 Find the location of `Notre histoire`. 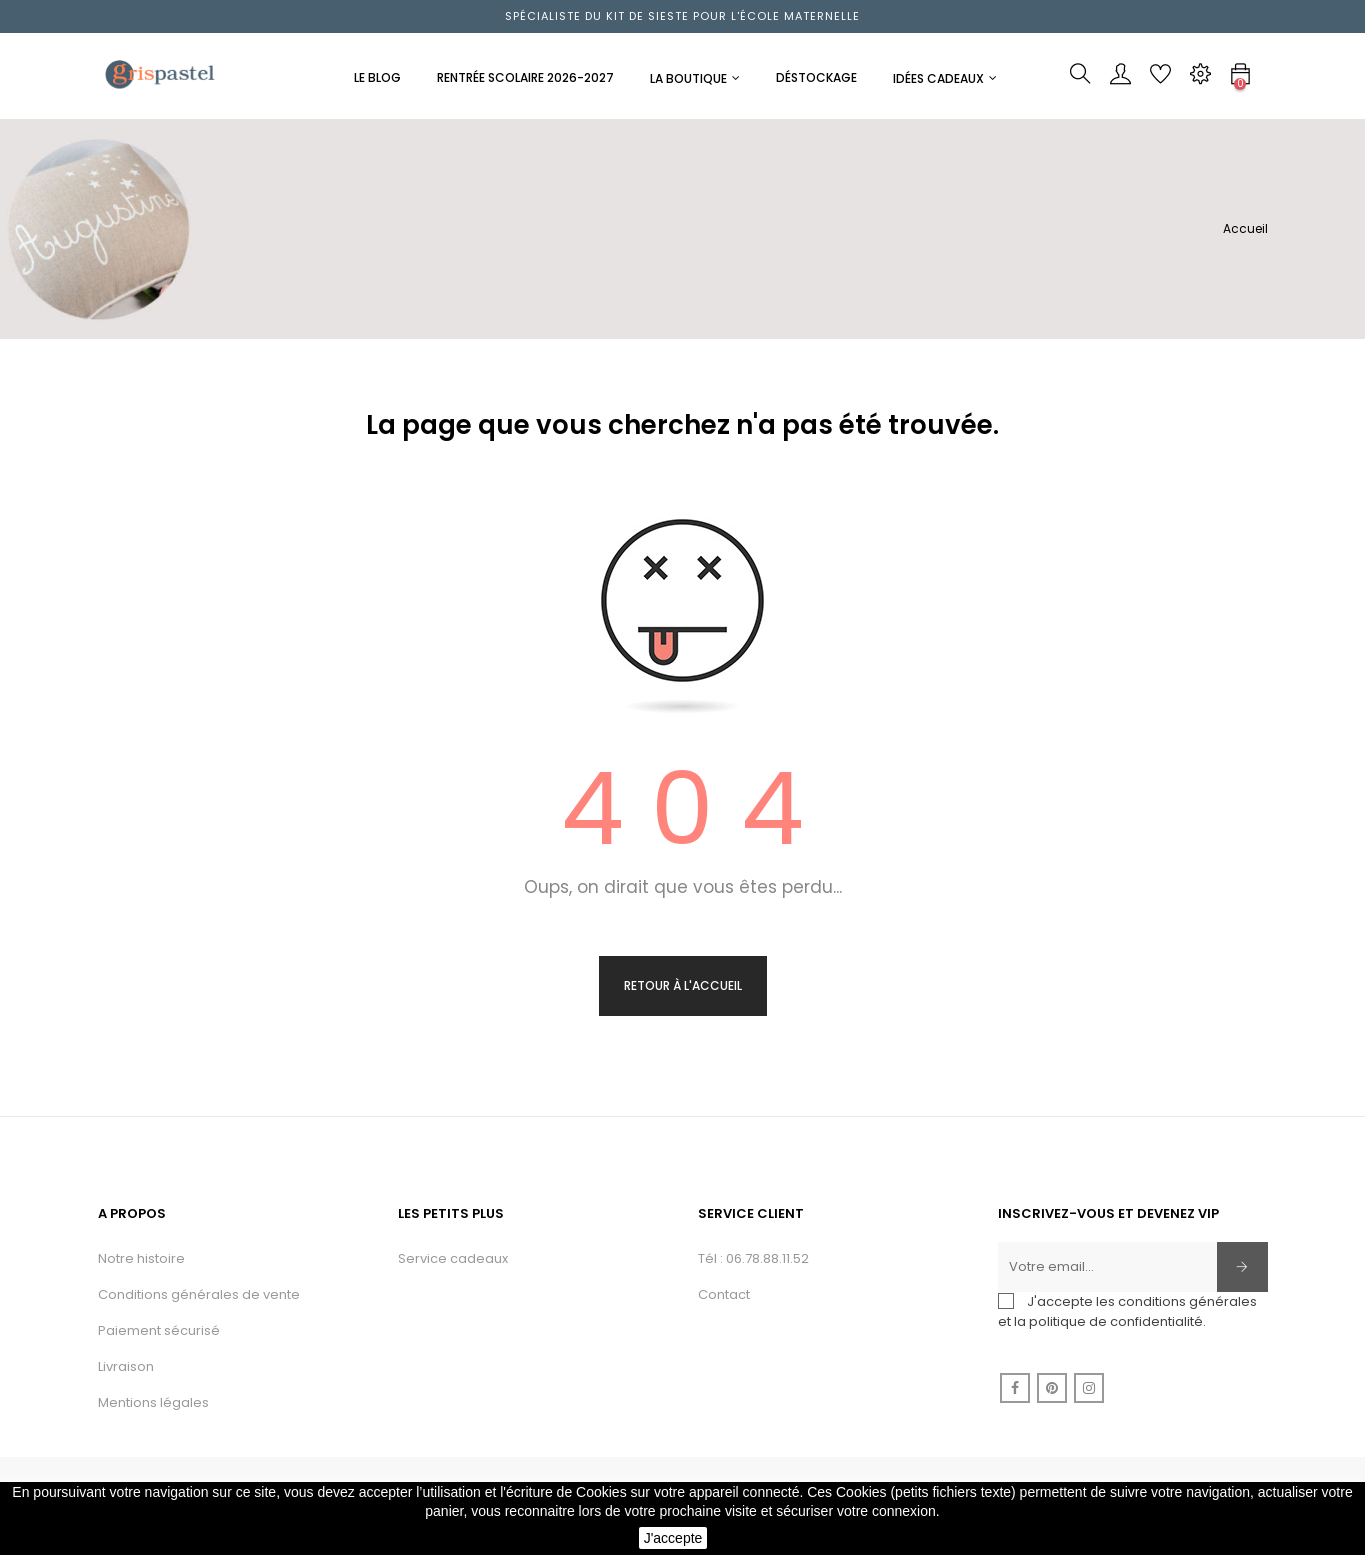

Notre histoire is located at coordinates (141, 1258).